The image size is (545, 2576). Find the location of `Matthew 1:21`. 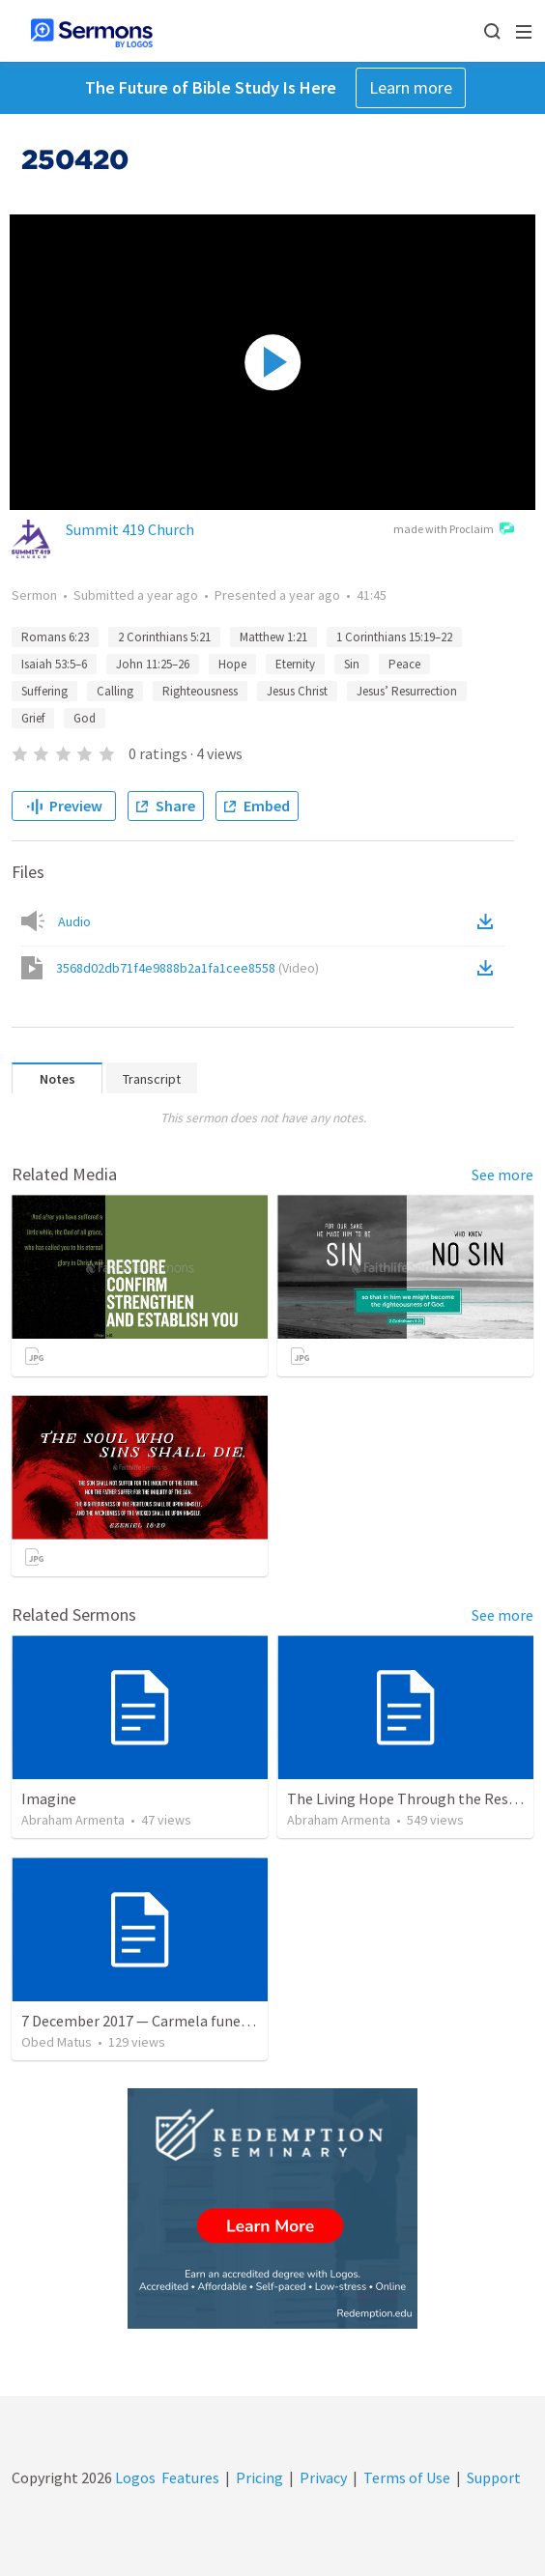

Matthew 1:21 is located at coordinates (273, 637).